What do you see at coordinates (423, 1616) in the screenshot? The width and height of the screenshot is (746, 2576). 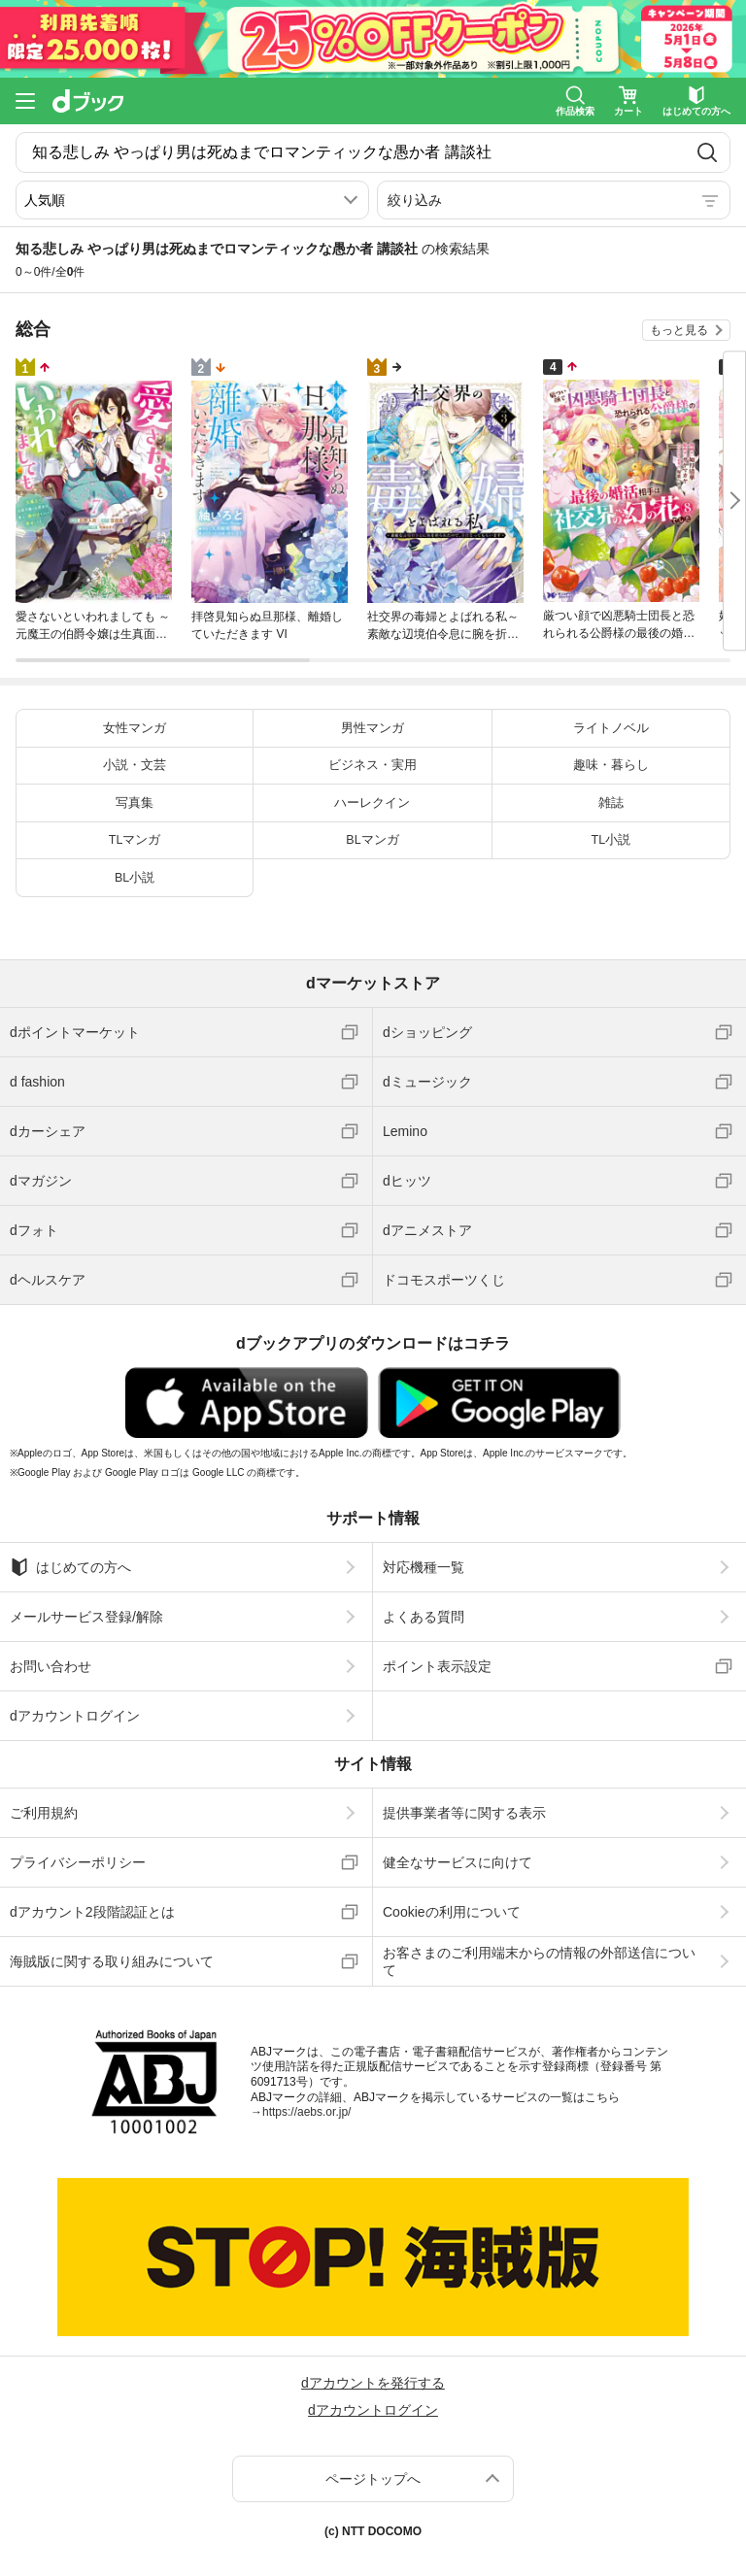 I see `よくある質問` at bounding box center [423, 1616].